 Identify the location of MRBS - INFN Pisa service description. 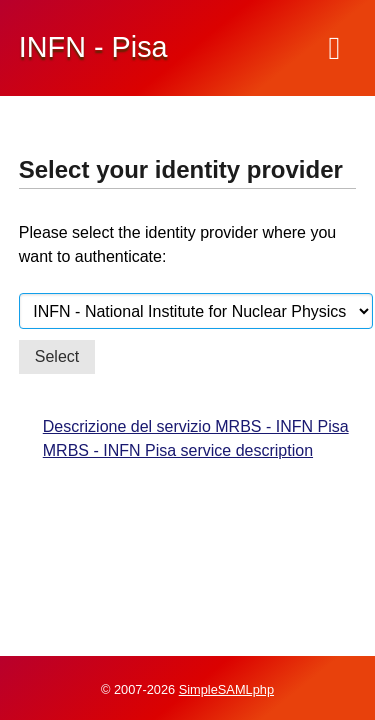
(178, 450).